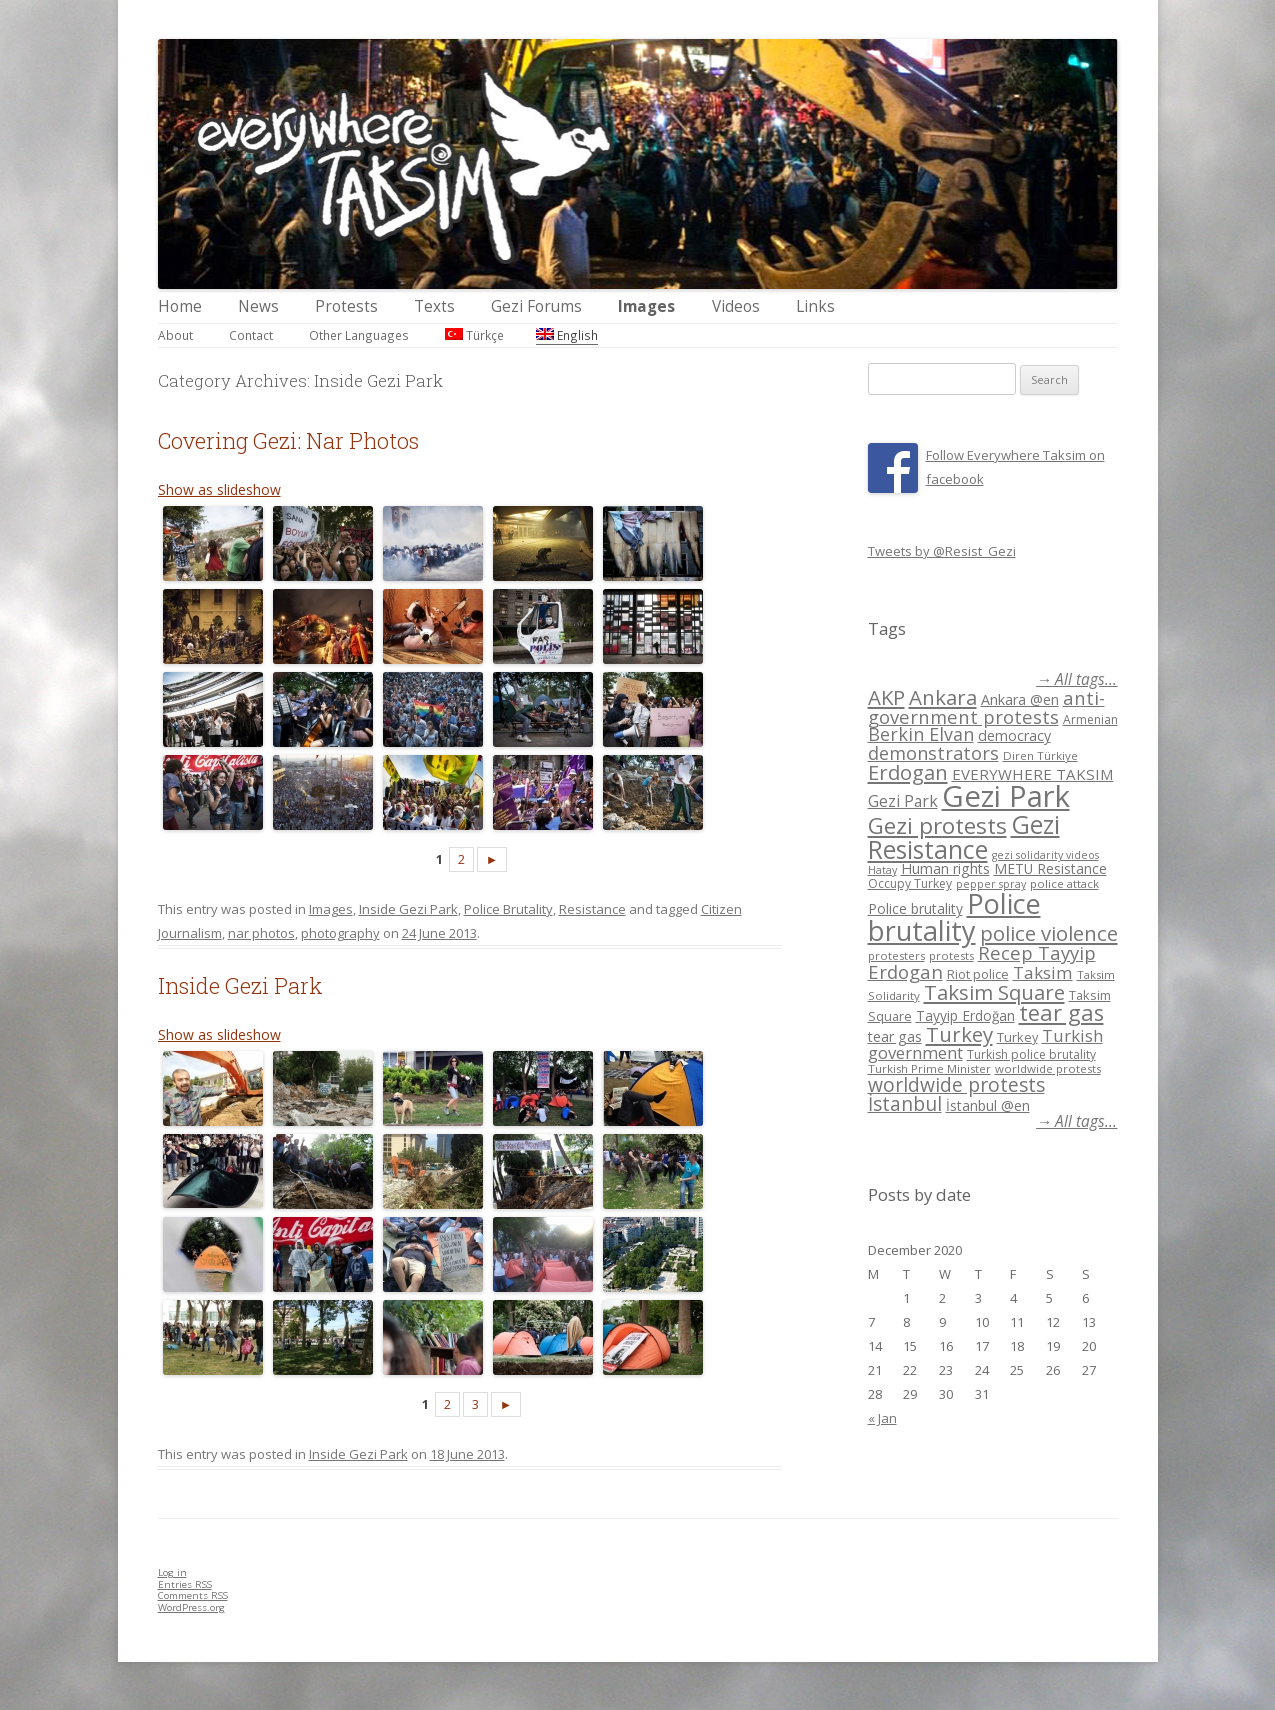  I want to click on tear gas, so click(1061, 1012).